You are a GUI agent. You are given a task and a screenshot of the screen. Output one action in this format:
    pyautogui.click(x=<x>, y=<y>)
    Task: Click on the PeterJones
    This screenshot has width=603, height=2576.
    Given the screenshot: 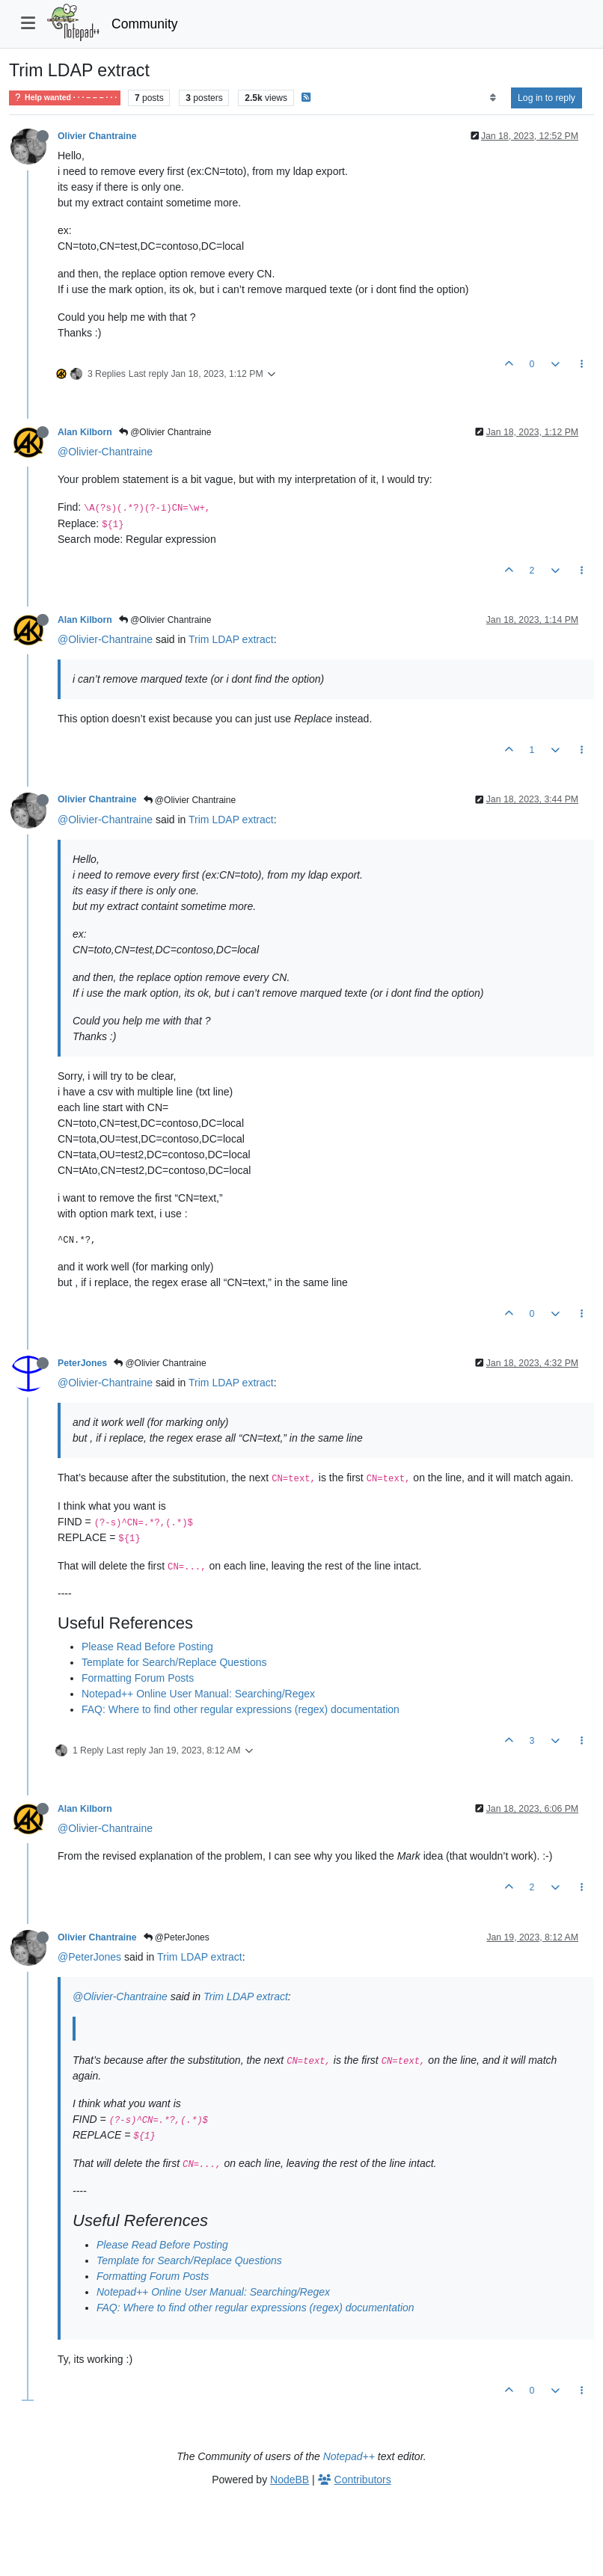 What is the action you would take?
    pyautogui.click(x=82, y=1363)
    